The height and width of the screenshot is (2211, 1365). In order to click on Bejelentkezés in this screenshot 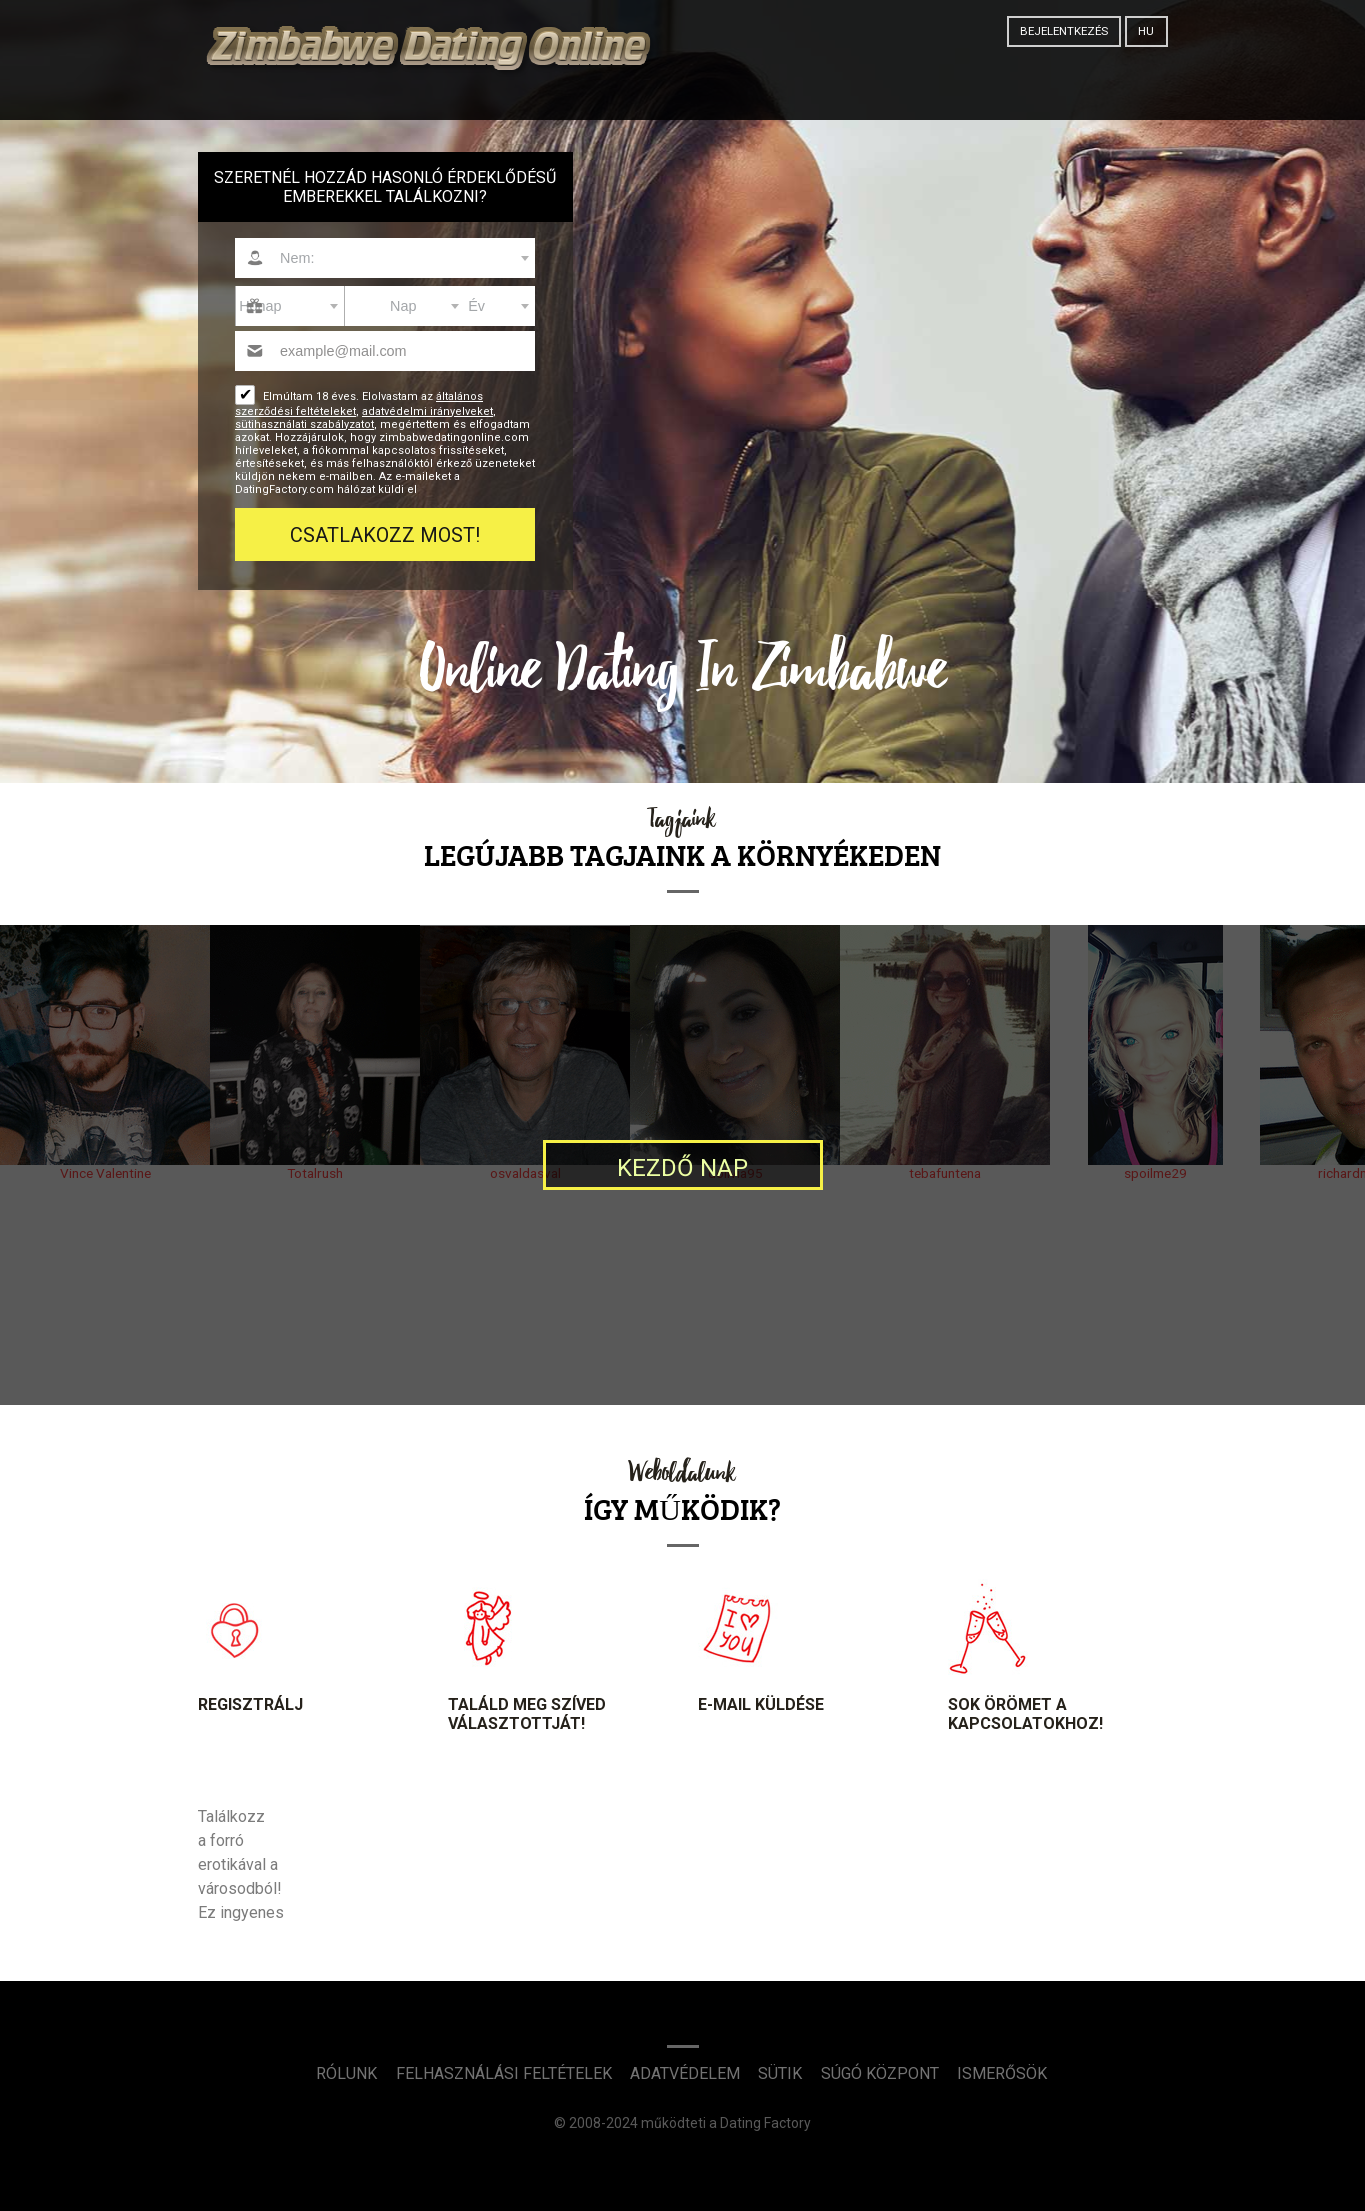, I will do `click(1064, 31)`.